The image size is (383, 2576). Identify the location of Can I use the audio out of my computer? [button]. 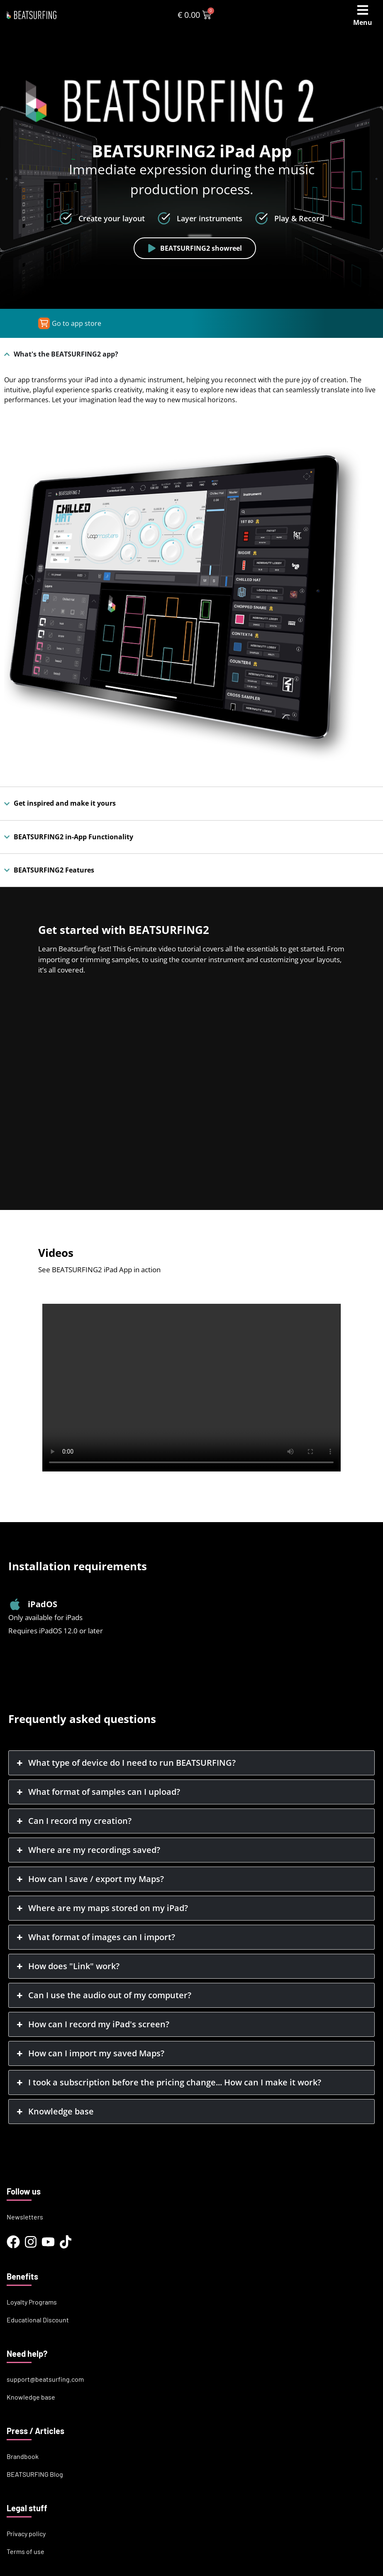
(103, 1995).